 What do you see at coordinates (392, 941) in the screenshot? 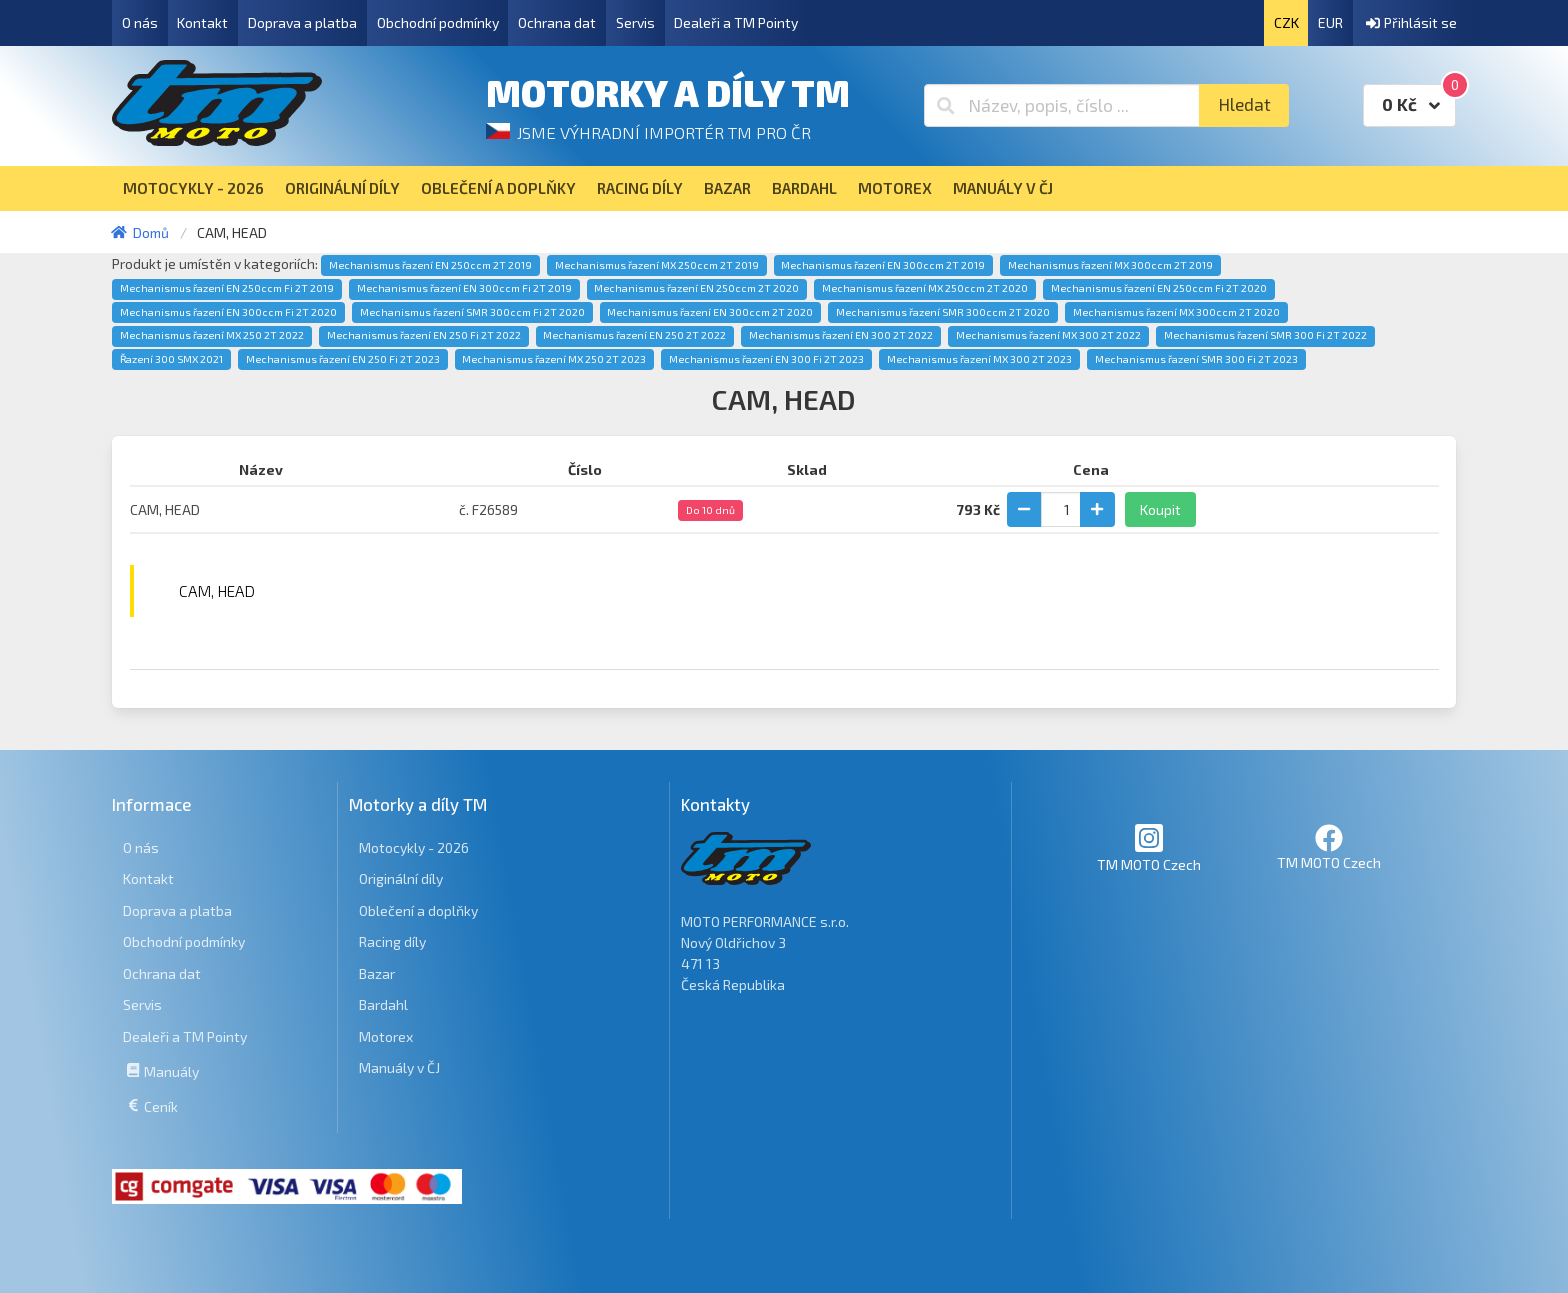
I see `Racing díly` at bounding box center [392, 941].